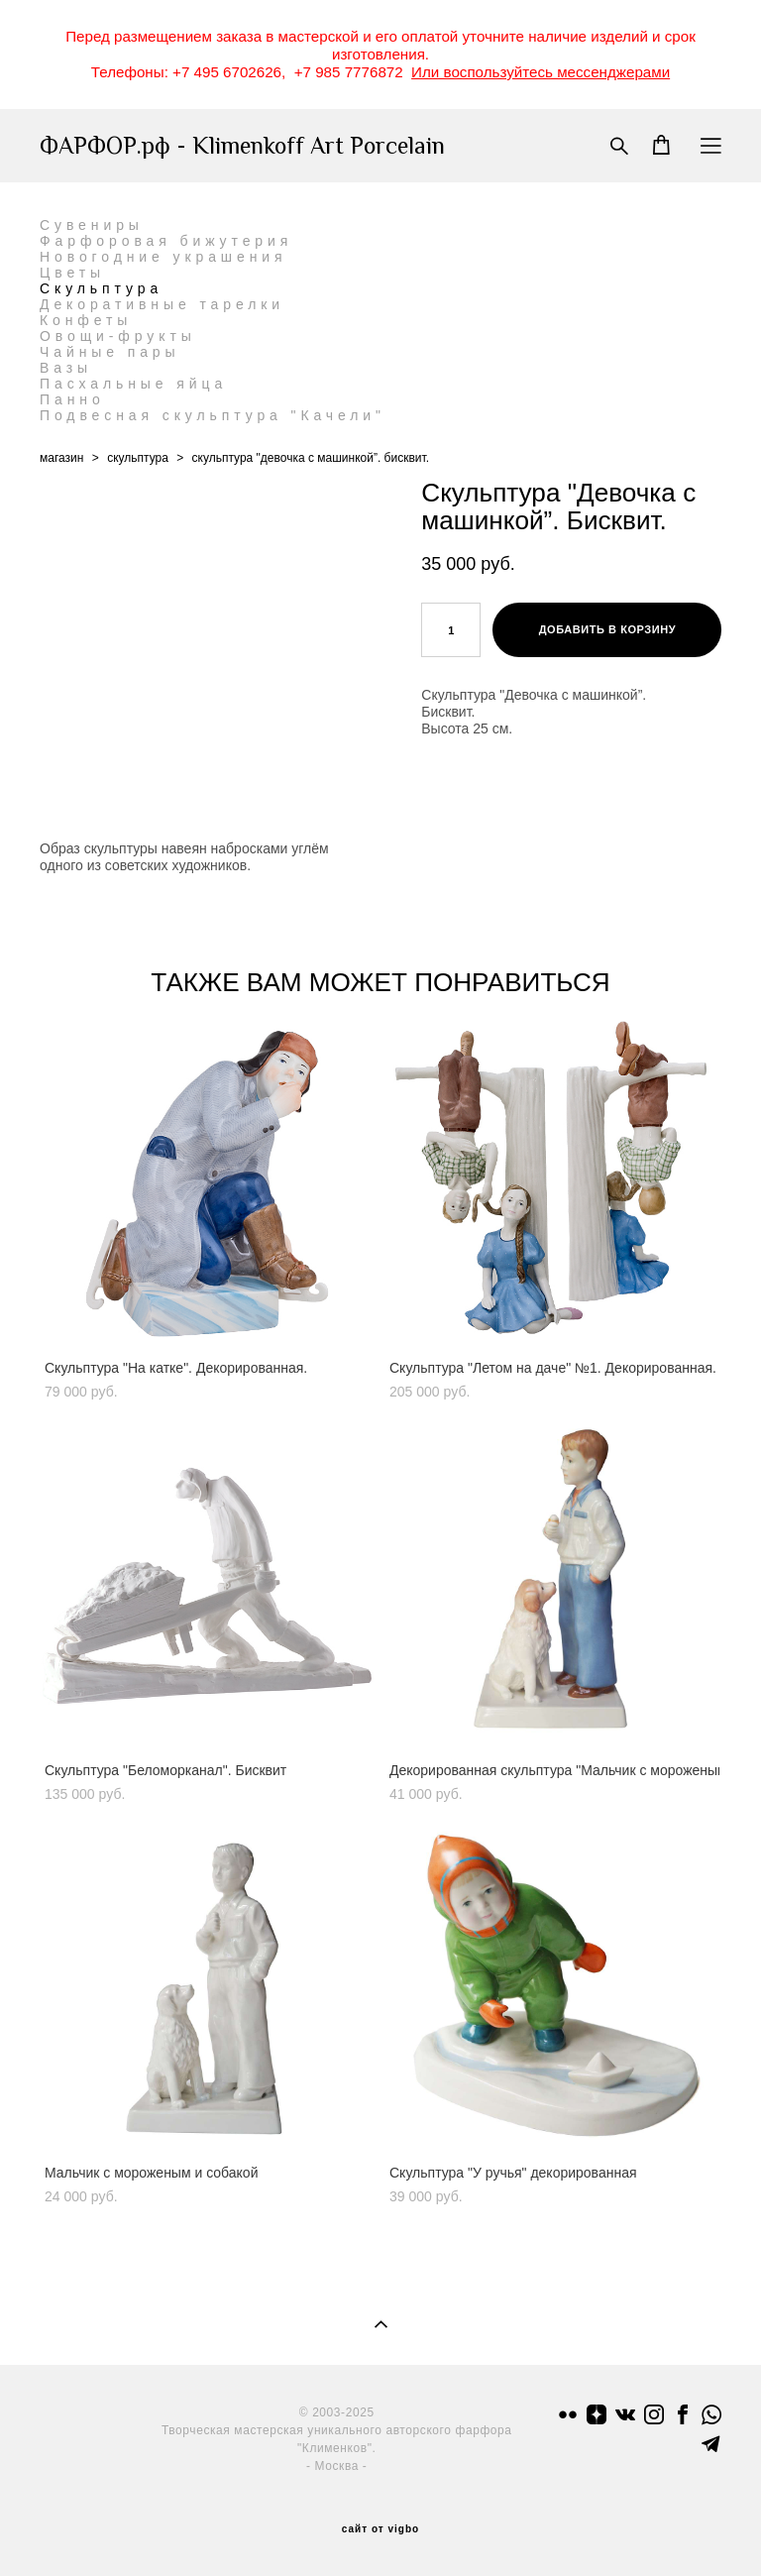 Image resolution: width=761 pixels, height=2576 pixels. Describe the element at coordinates (86, 320) in the screenshot. I see `Конфеты` at that location.